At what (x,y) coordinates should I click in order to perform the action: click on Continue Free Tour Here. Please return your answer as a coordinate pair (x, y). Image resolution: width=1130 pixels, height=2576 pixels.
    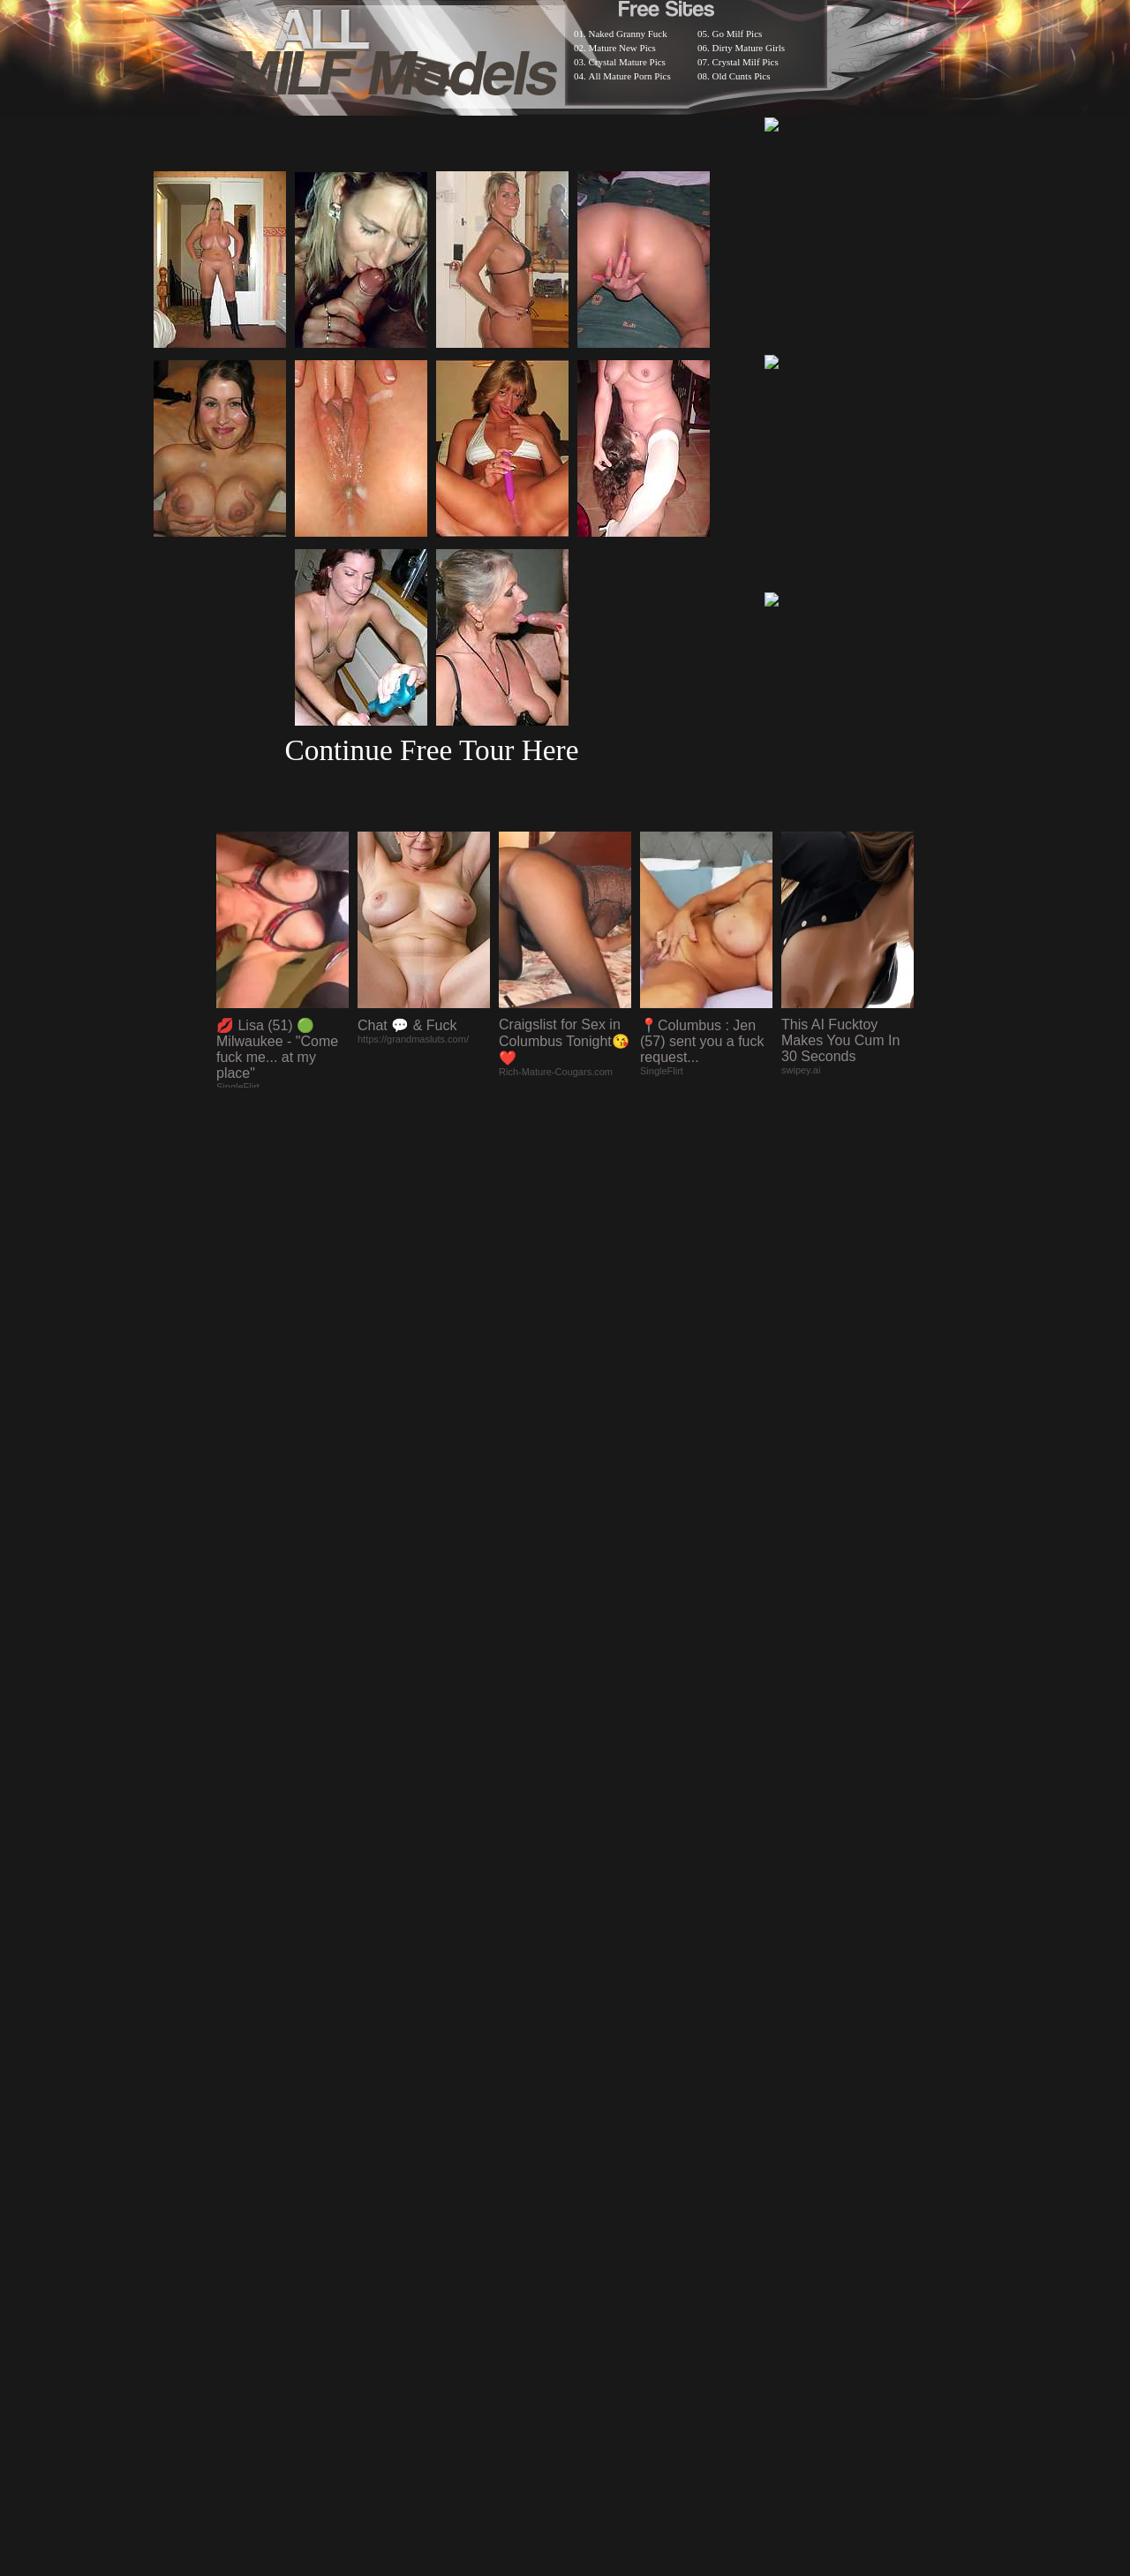
    Looking at the image, I should click on (431, 750).